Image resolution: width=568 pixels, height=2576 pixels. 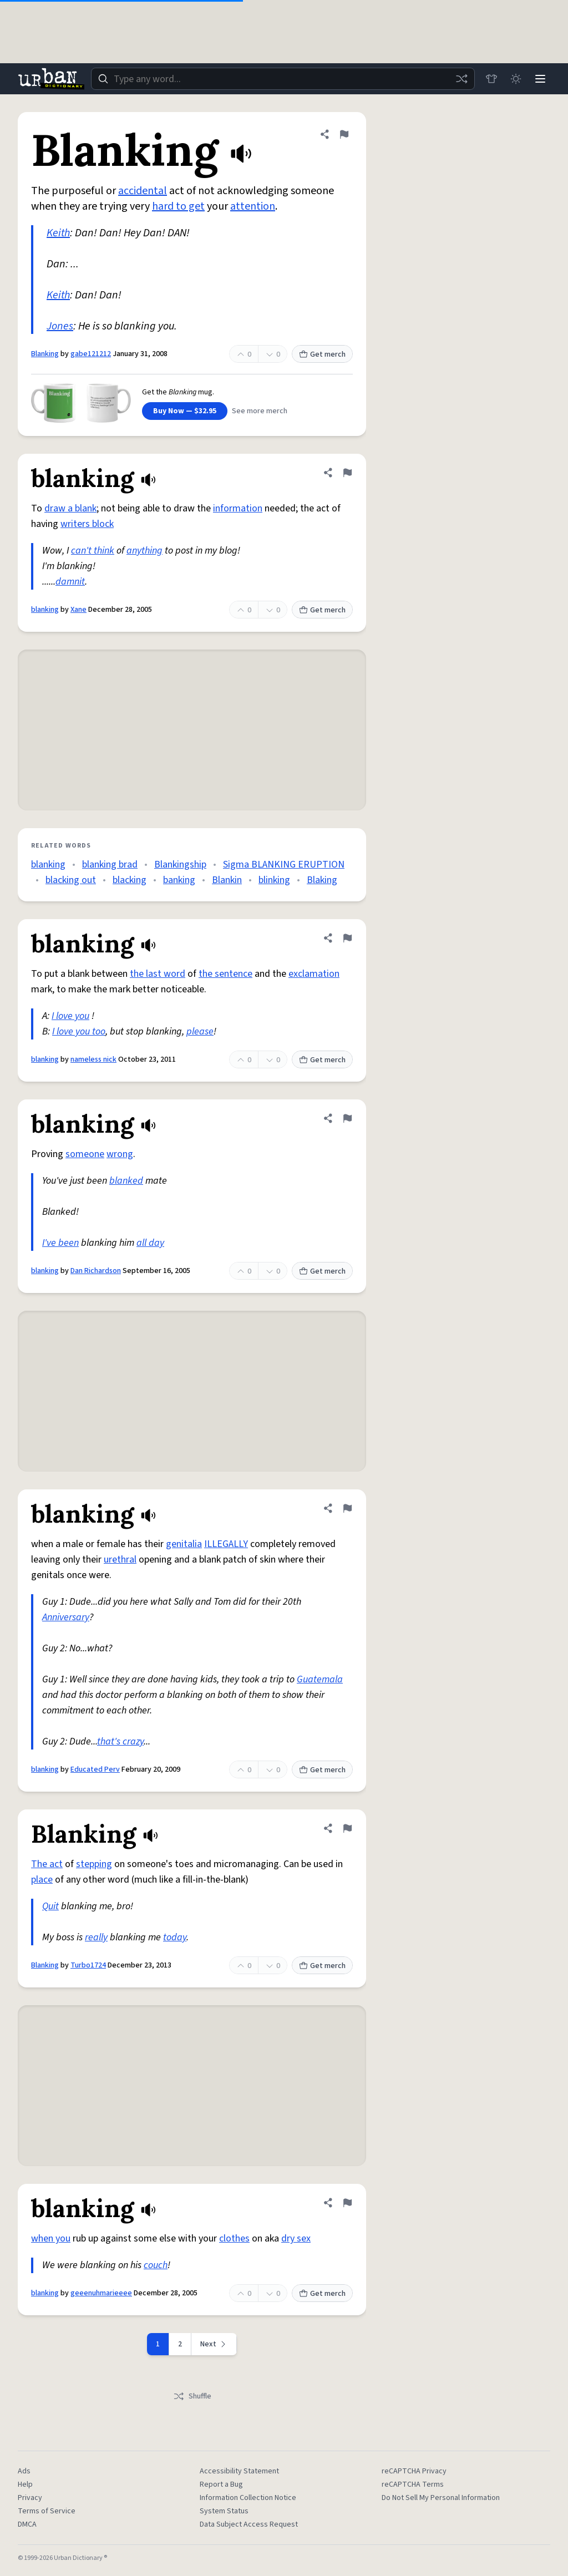 I want to click on The act, so click(x=47, y=1864).